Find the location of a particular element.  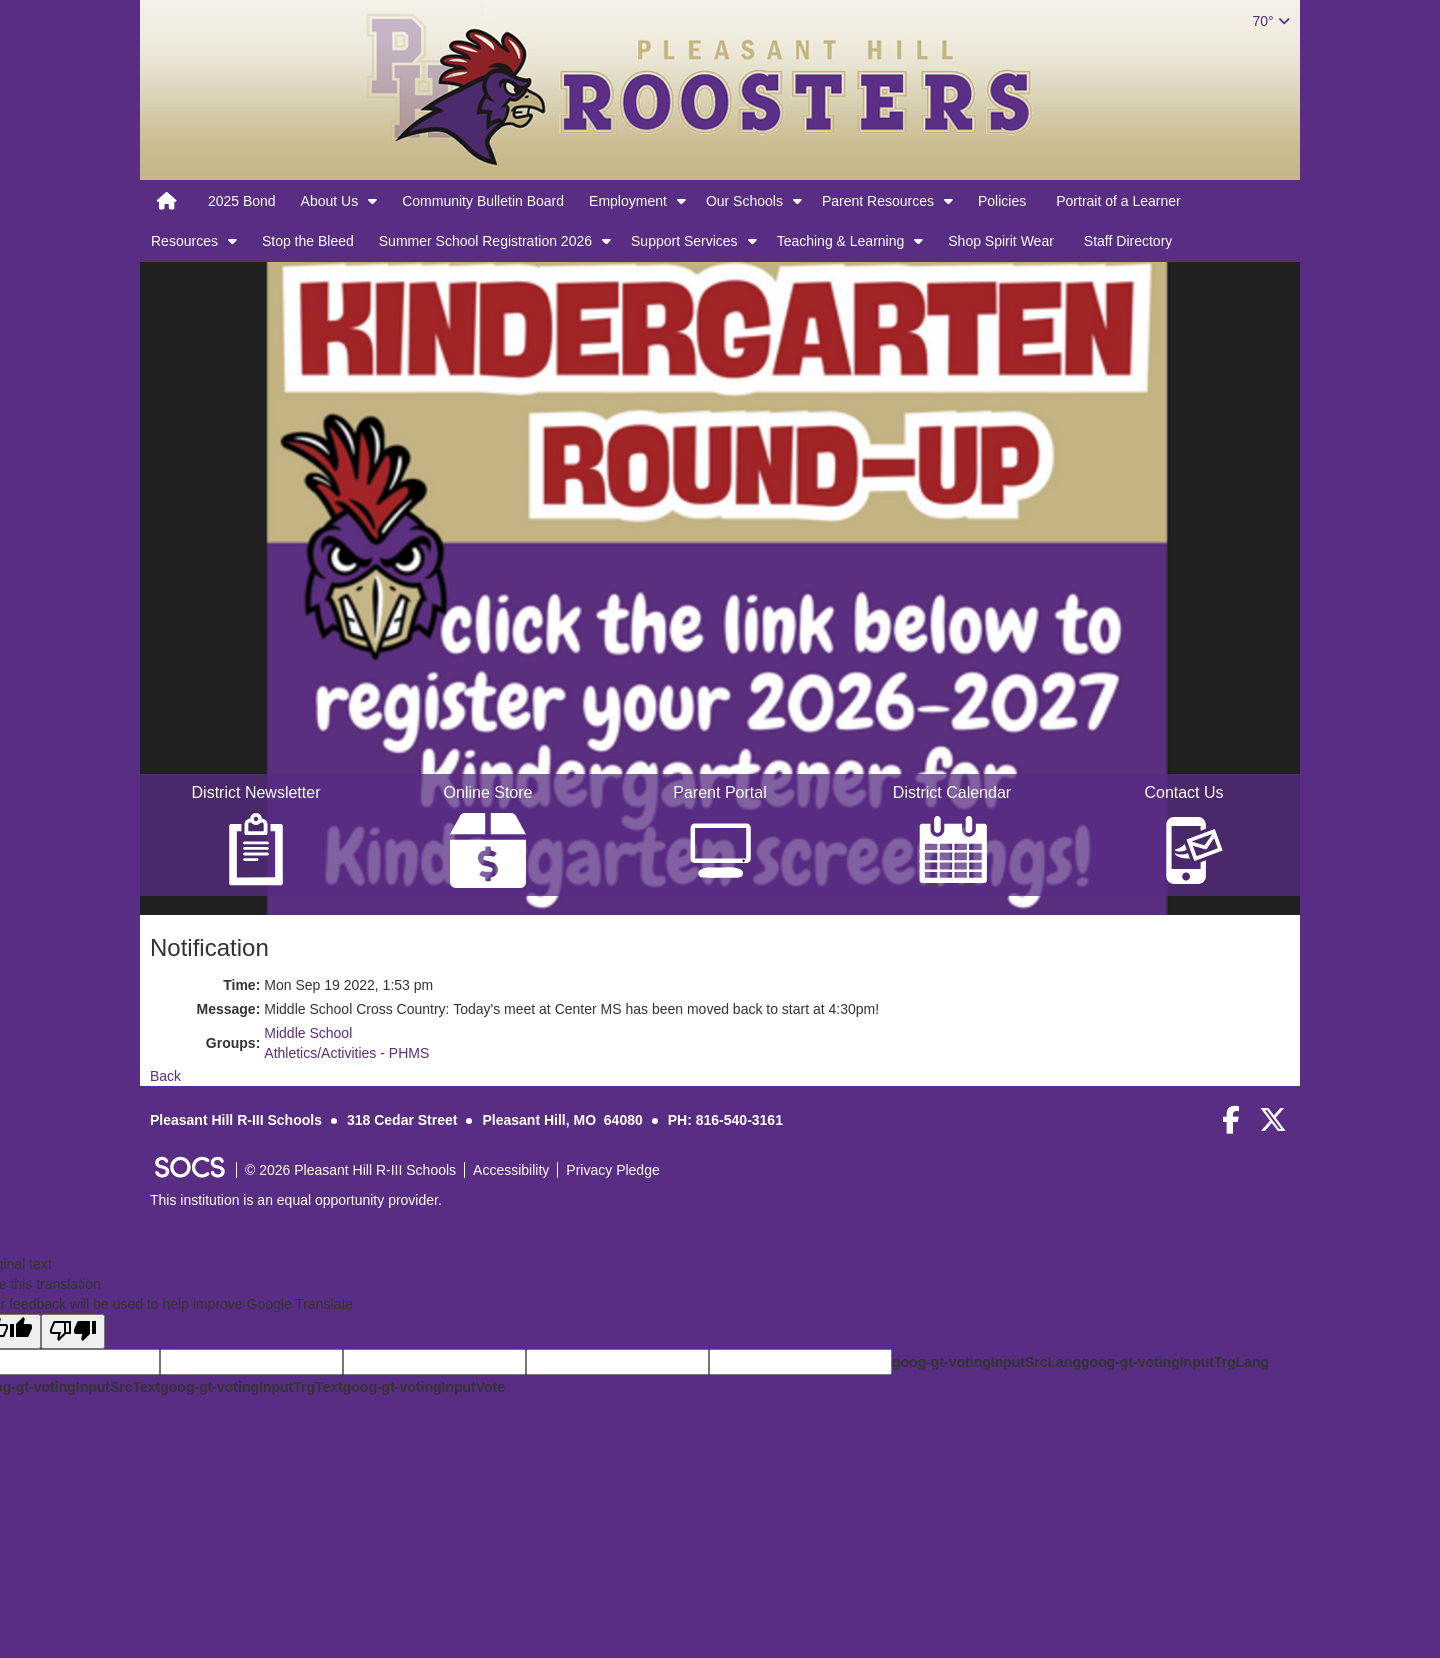

Parent Resources is located at coordinates (878, 201).